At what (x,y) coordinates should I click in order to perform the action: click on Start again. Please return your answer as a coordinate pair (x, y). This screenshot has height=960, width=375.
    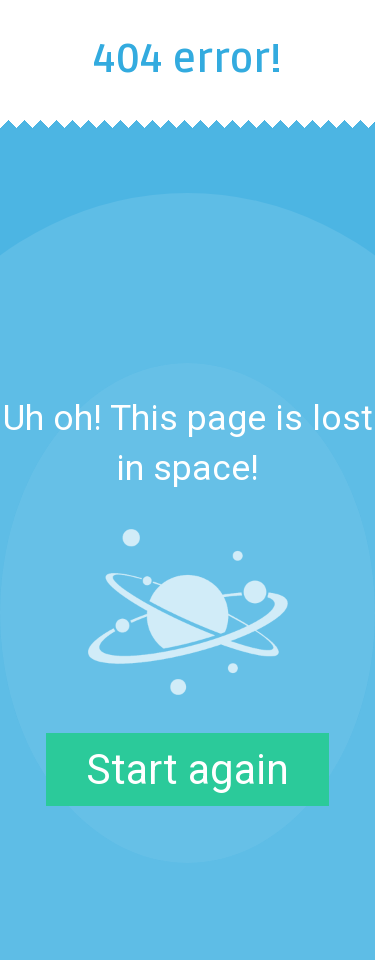
    Looking at the image, I should click on (187, 769).